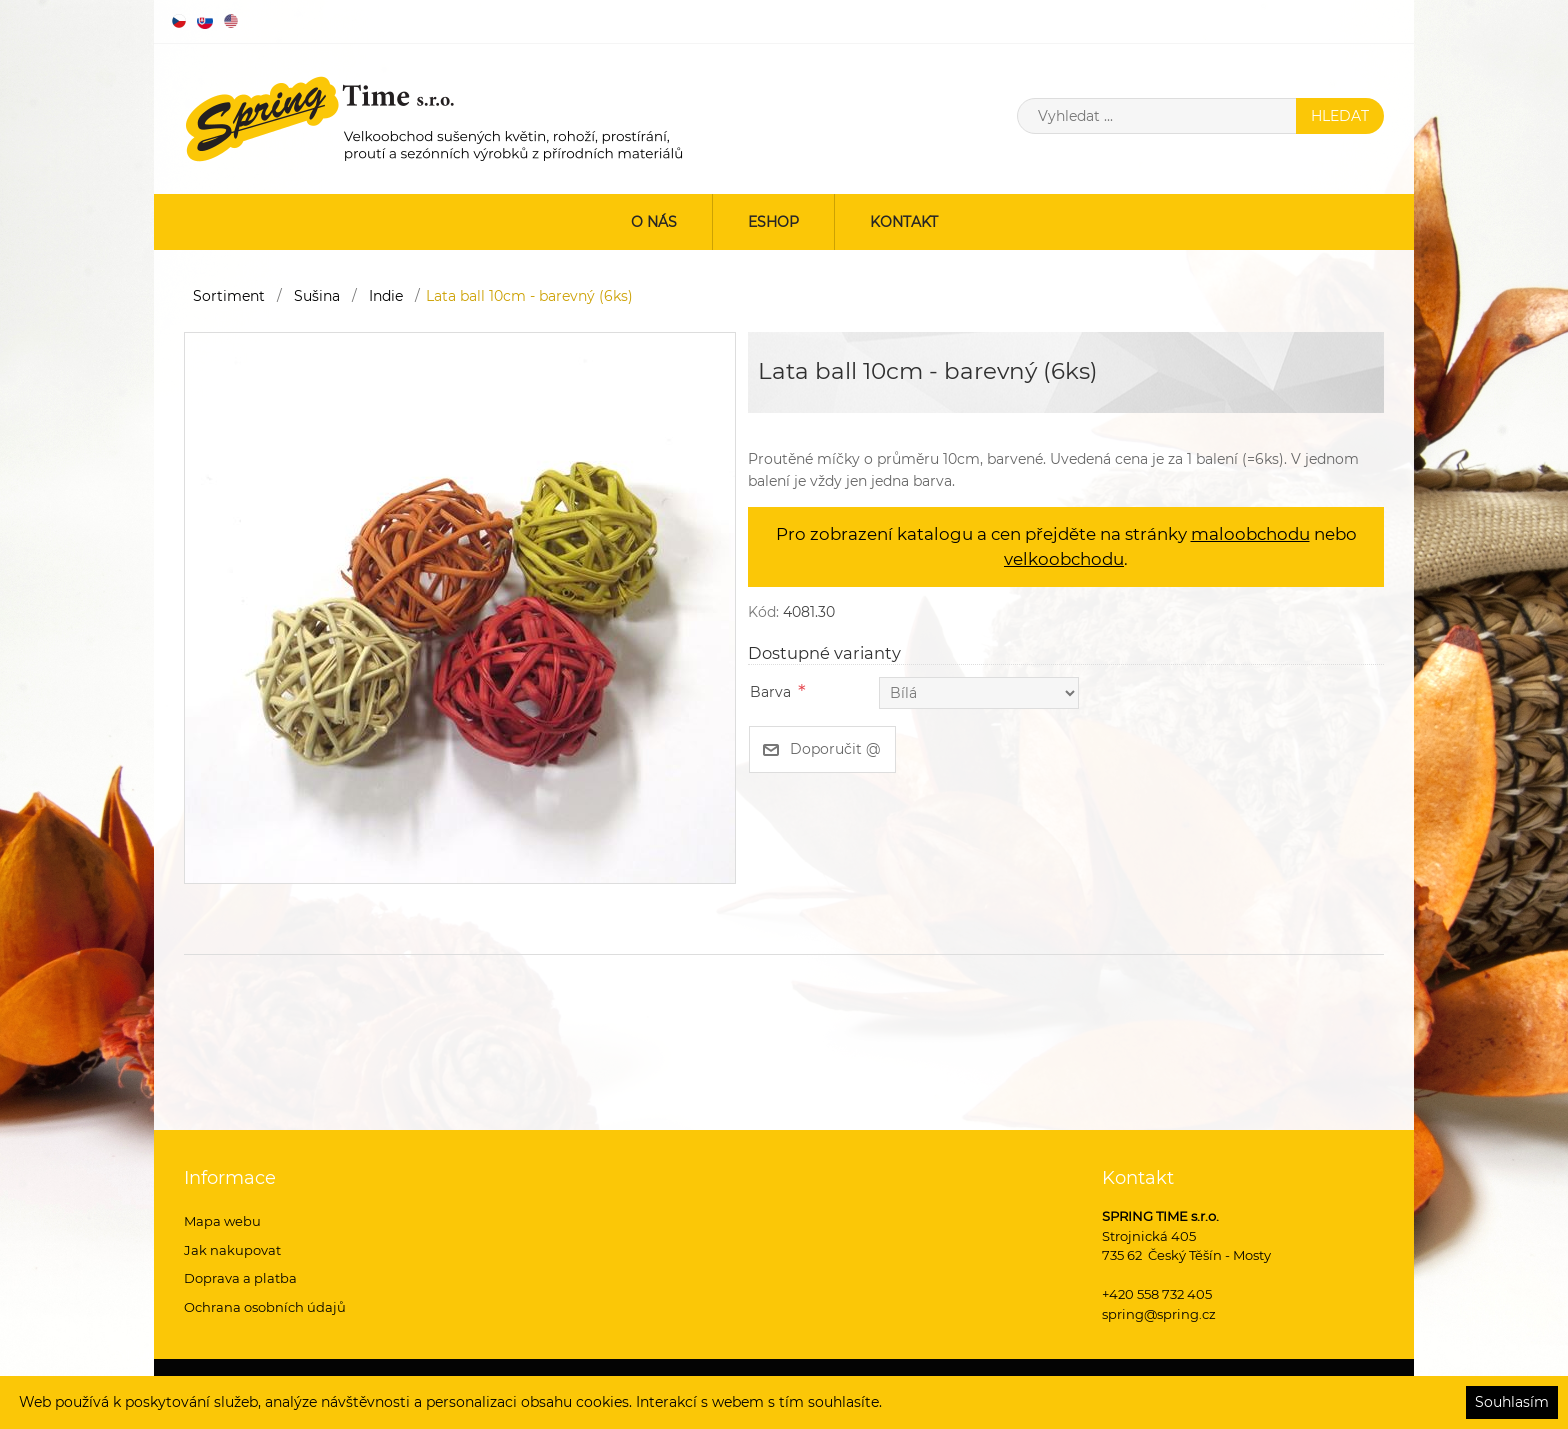 This screenshot has height=1429, width=1568. I want to click on O nás, so click(654, 222).